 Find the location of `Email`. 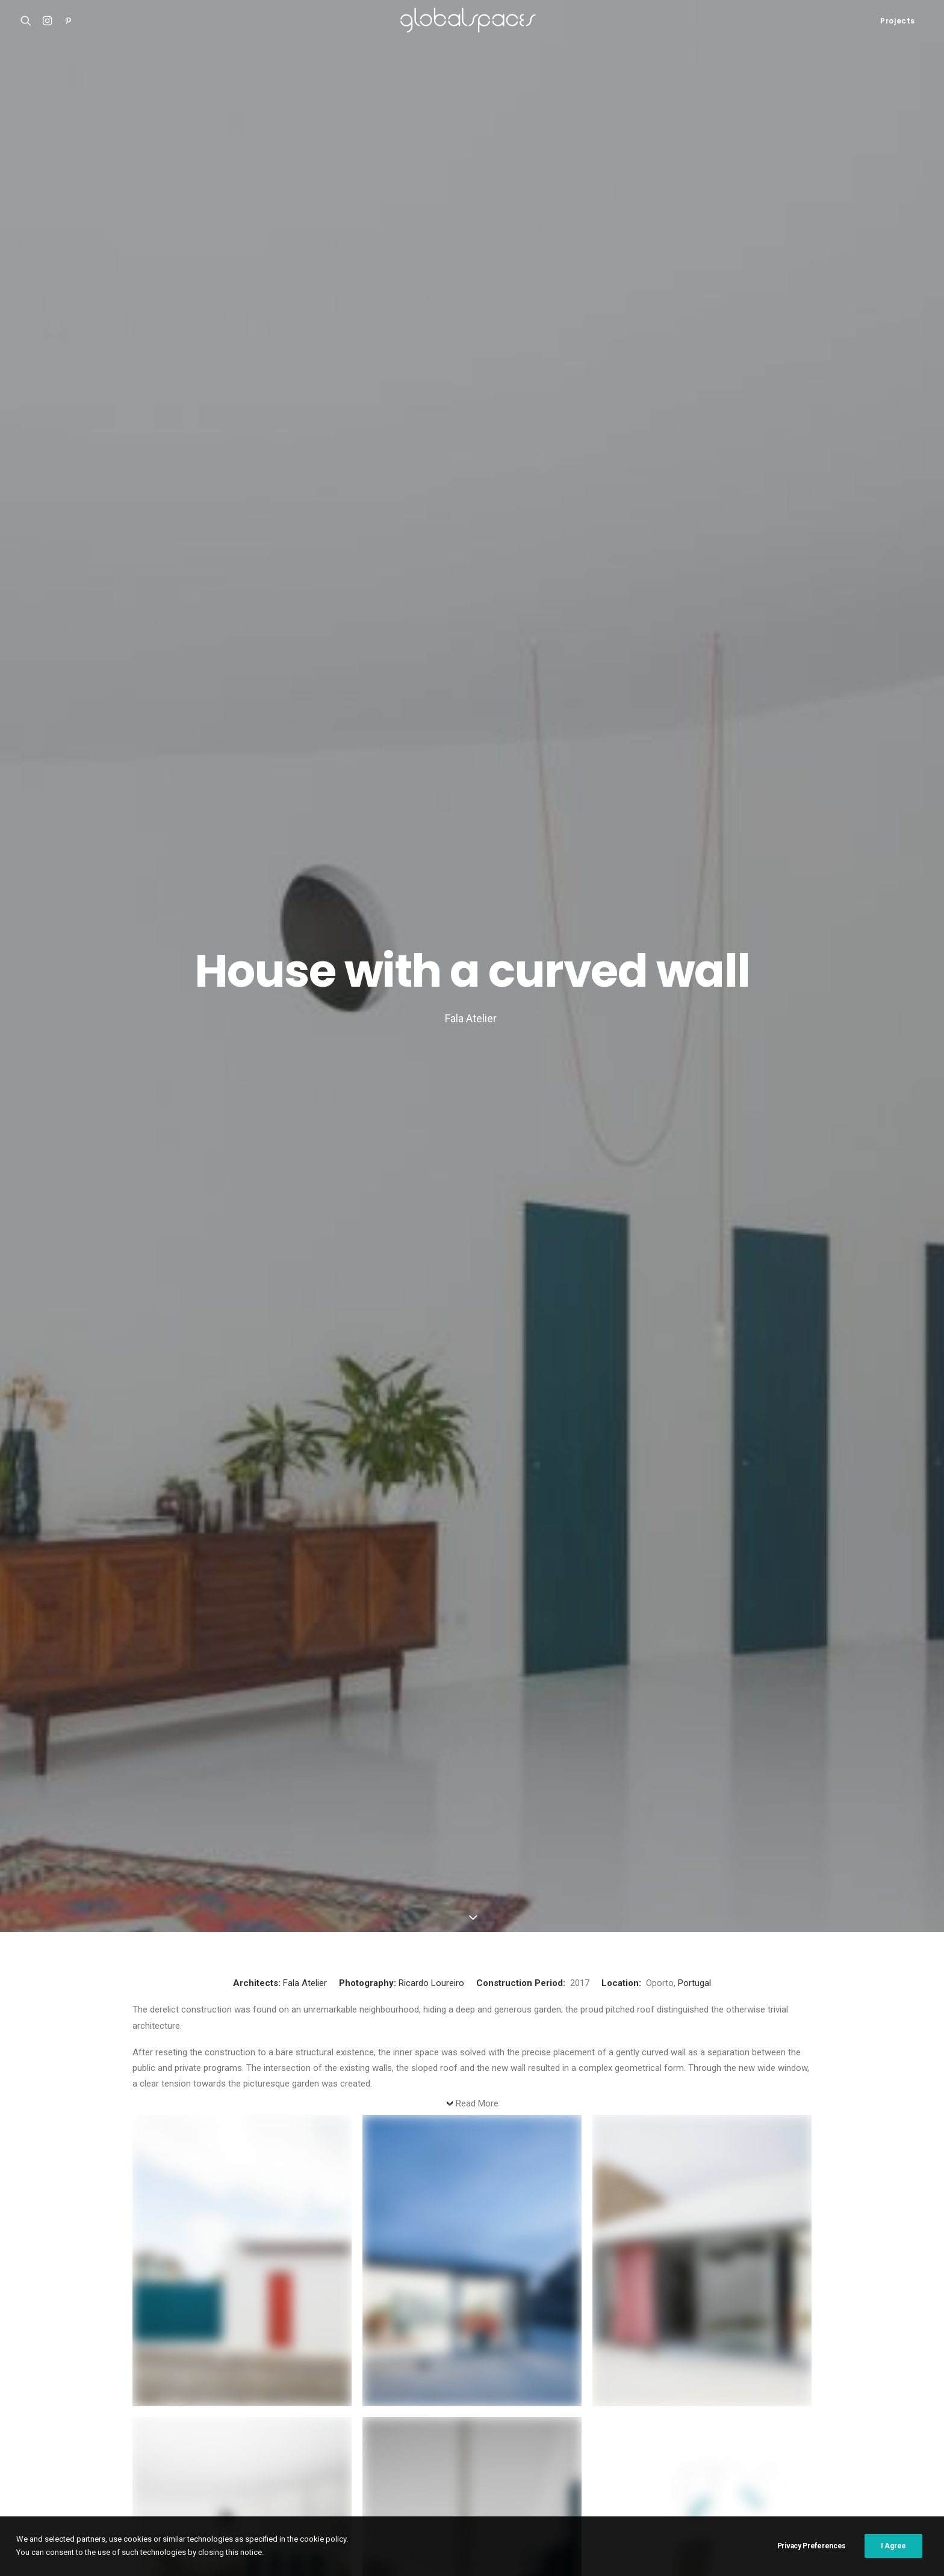

Email is located at coordinates (147, 2079).